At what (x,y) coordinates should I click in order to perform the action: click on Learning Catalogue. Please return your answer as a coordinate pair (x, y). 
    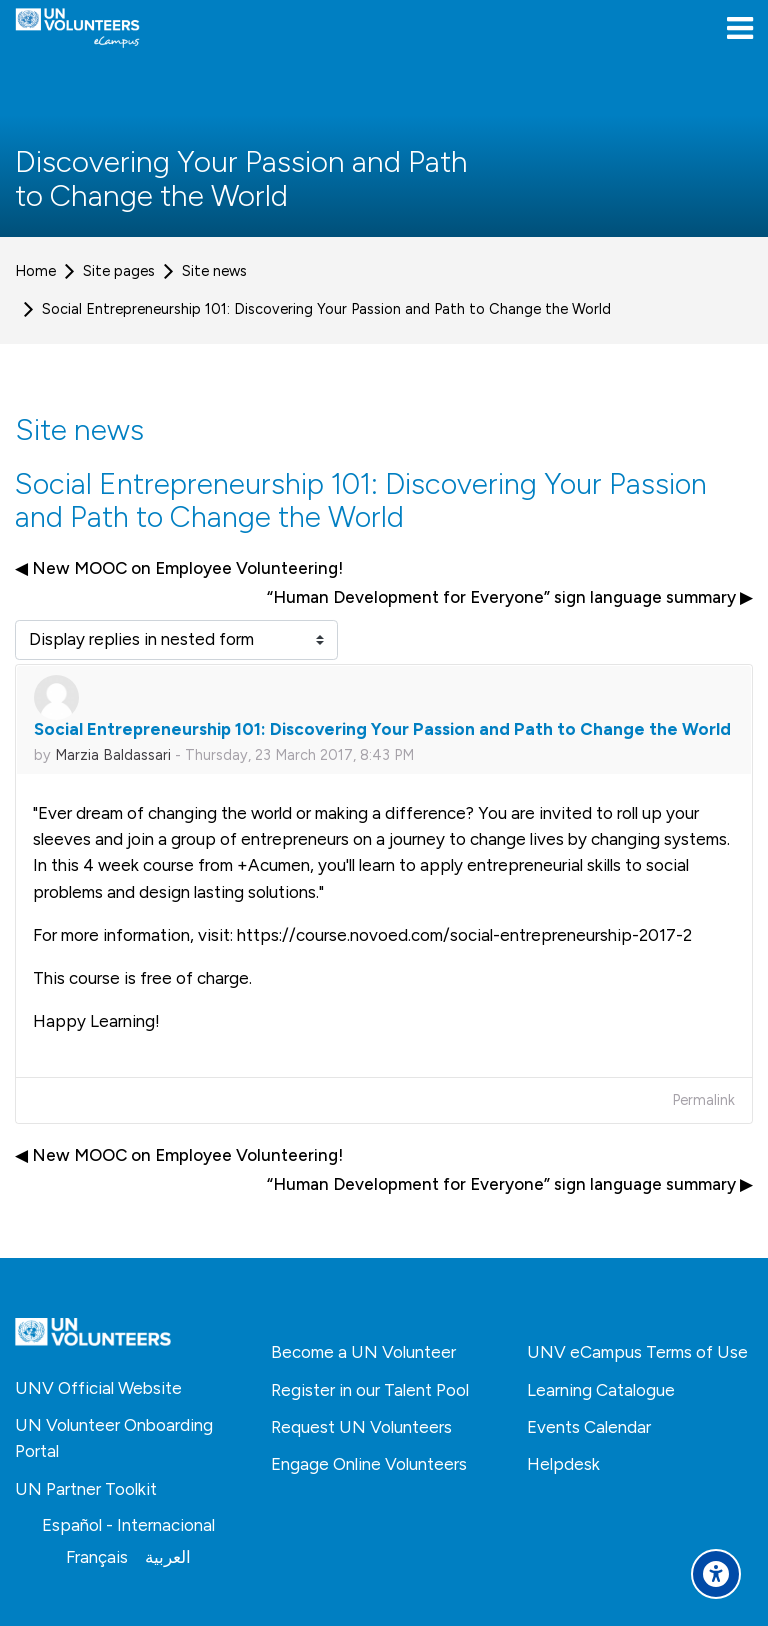
    Looking at the image, I should click on (601, 1390).